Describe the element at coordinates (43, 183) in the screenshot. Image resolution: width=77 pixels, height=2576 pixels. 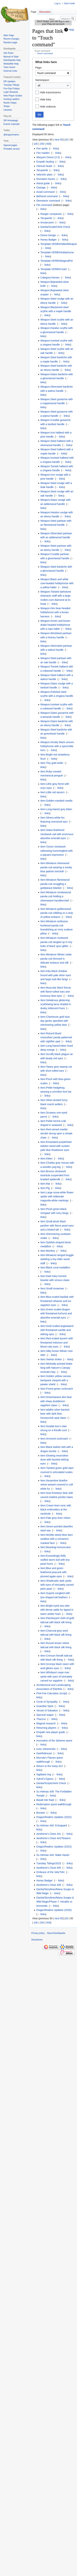
I see `Astral guide` at that location.